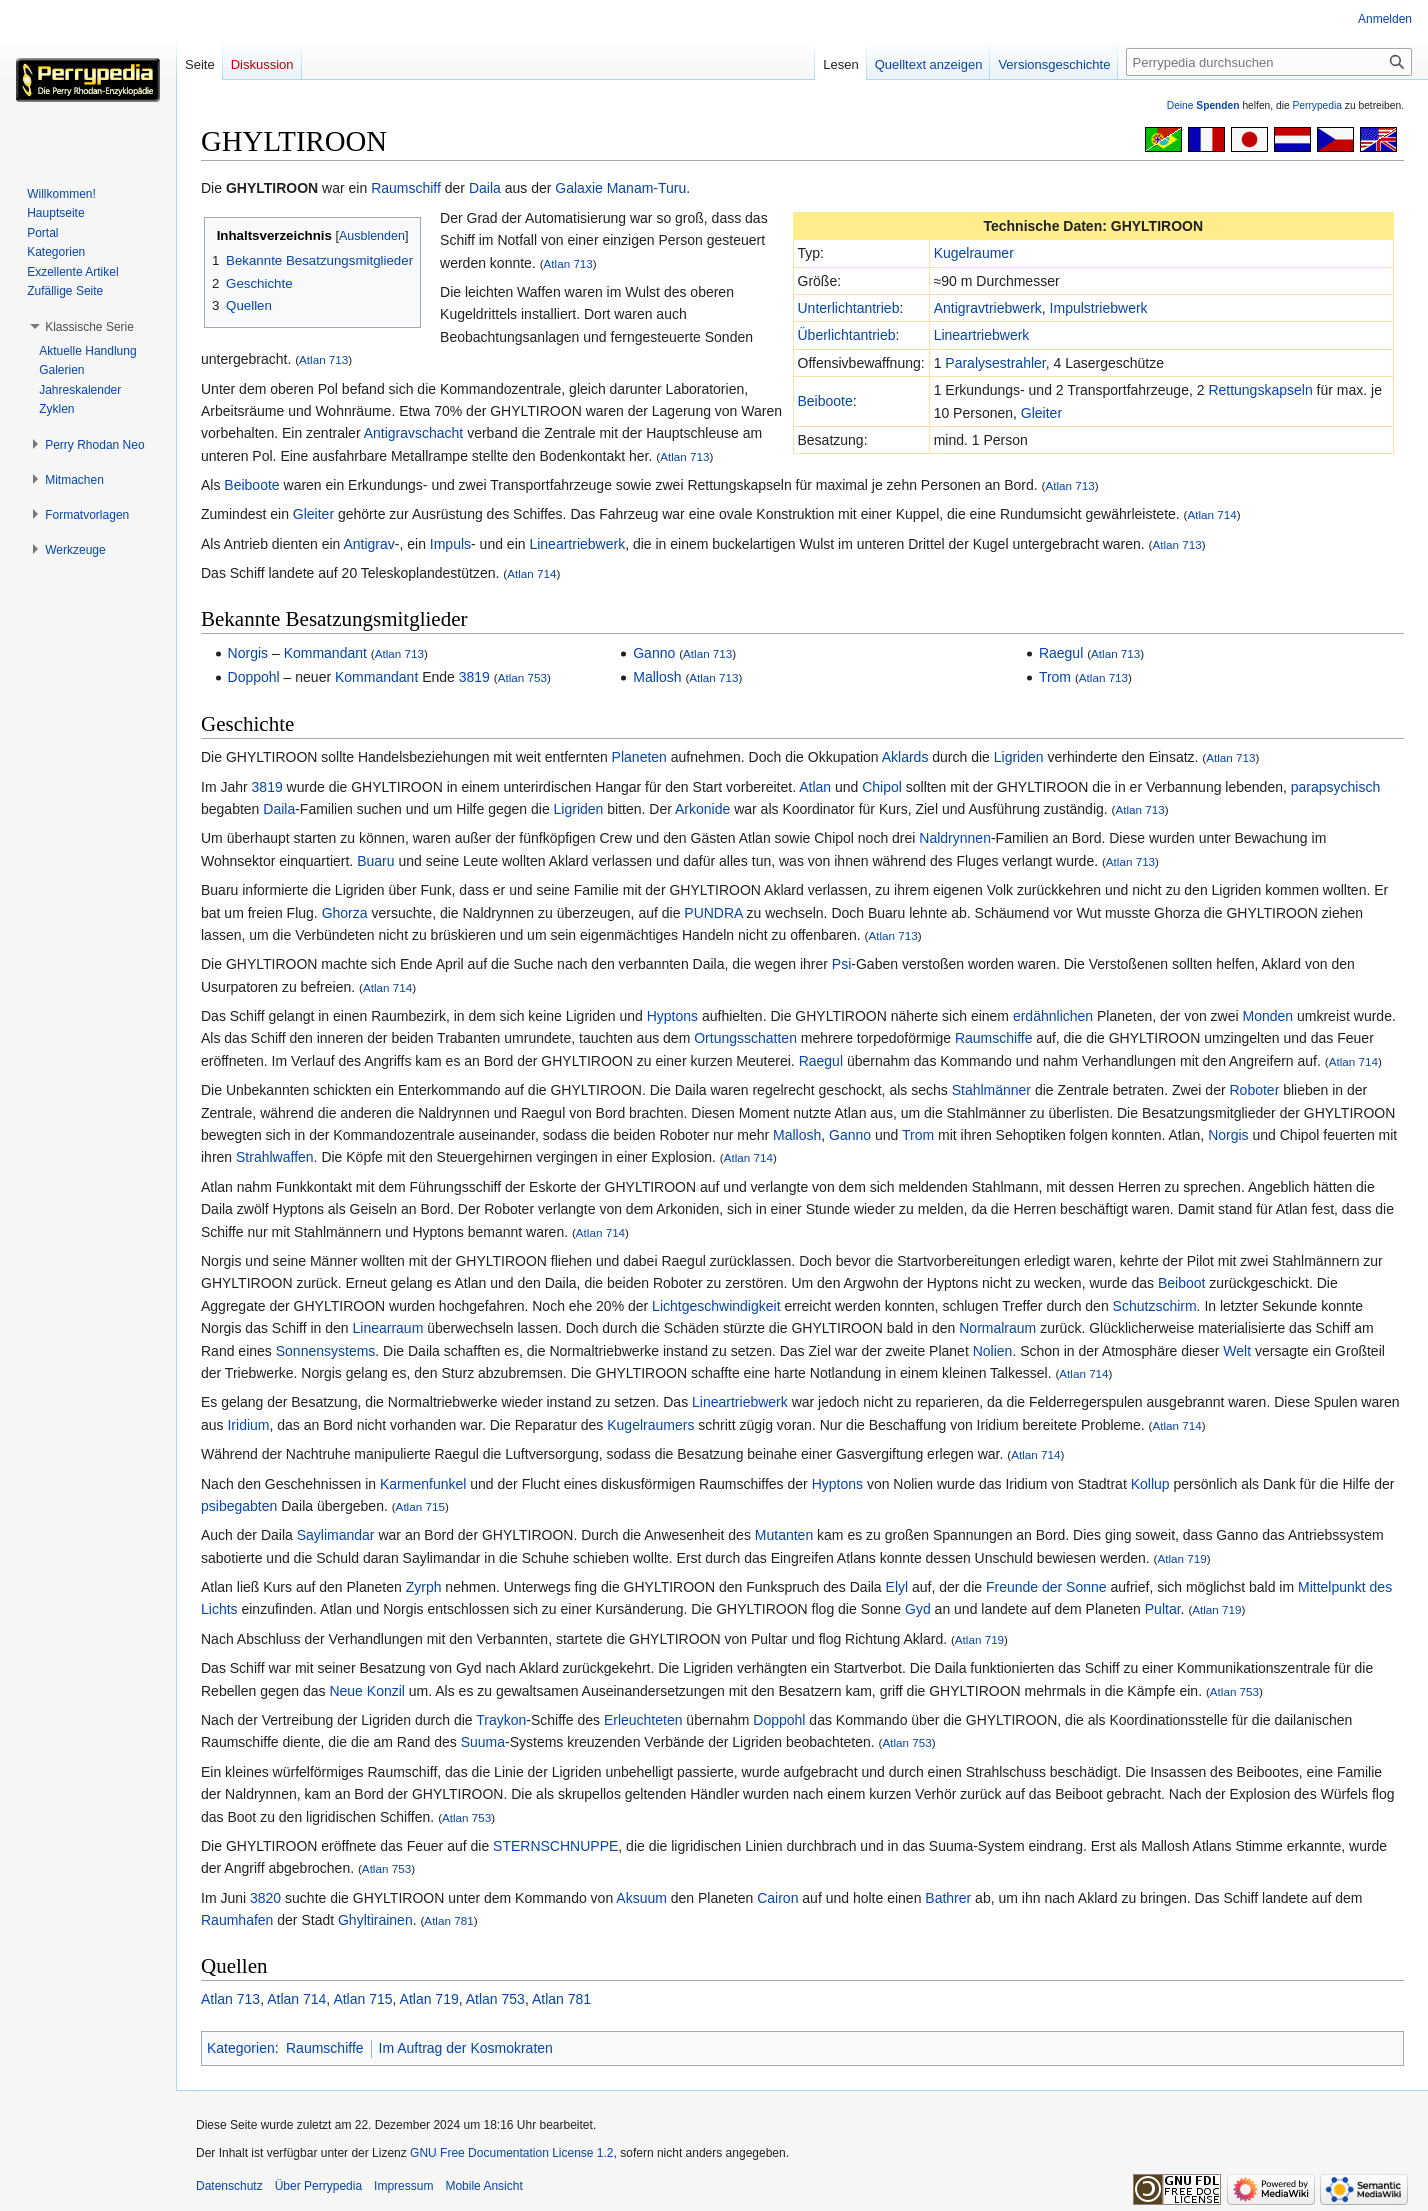 The height and width of the screenshot is (2211, 1428). What do you see at coordinates (643, 1720) in the screenshot?
I see `Erleuchteten` at bounding box center [643, 1720].